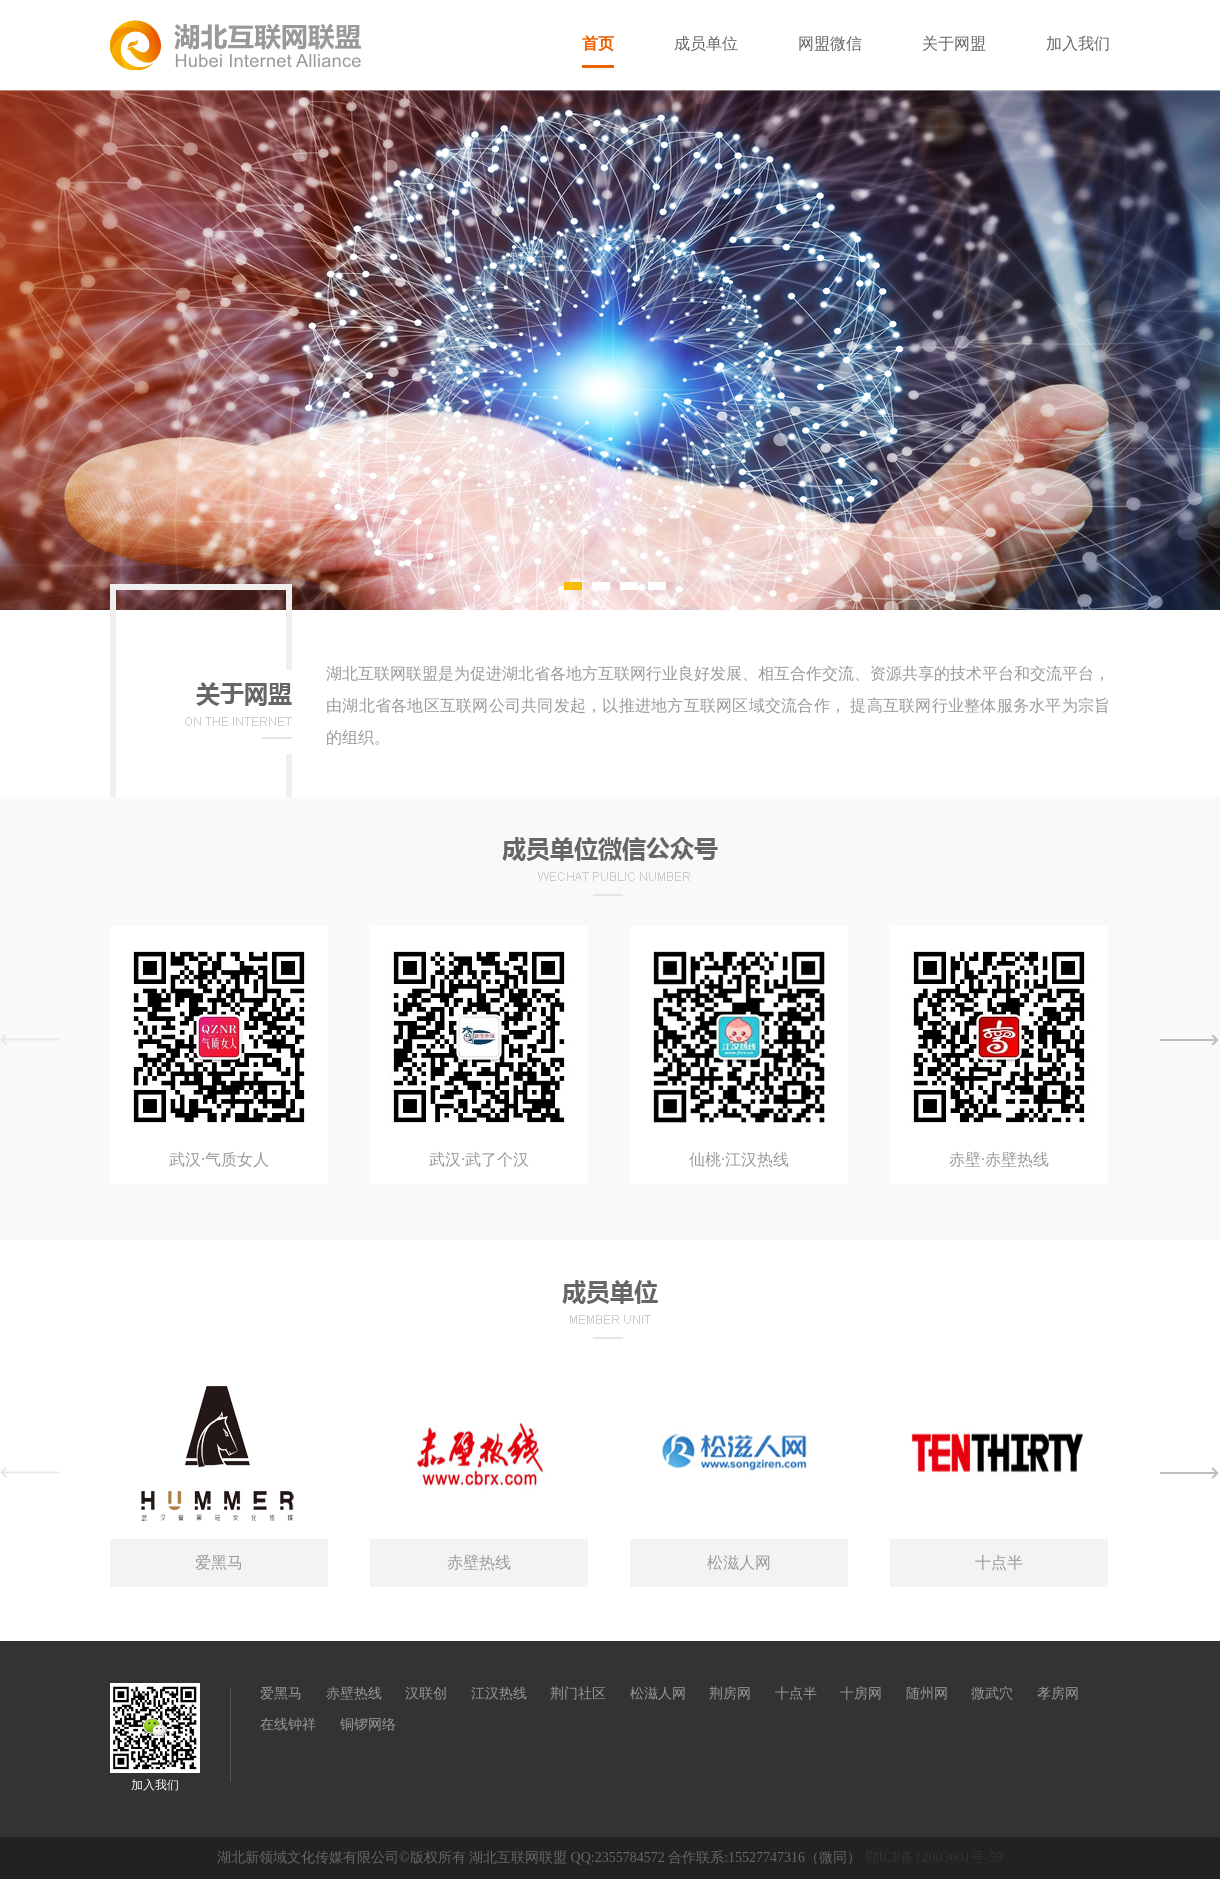 The height and width of the screenshot is (1879, 1220). Describe the element at coordinates (658, 1693) in the screenshot. I see `松滋人网` at that location.